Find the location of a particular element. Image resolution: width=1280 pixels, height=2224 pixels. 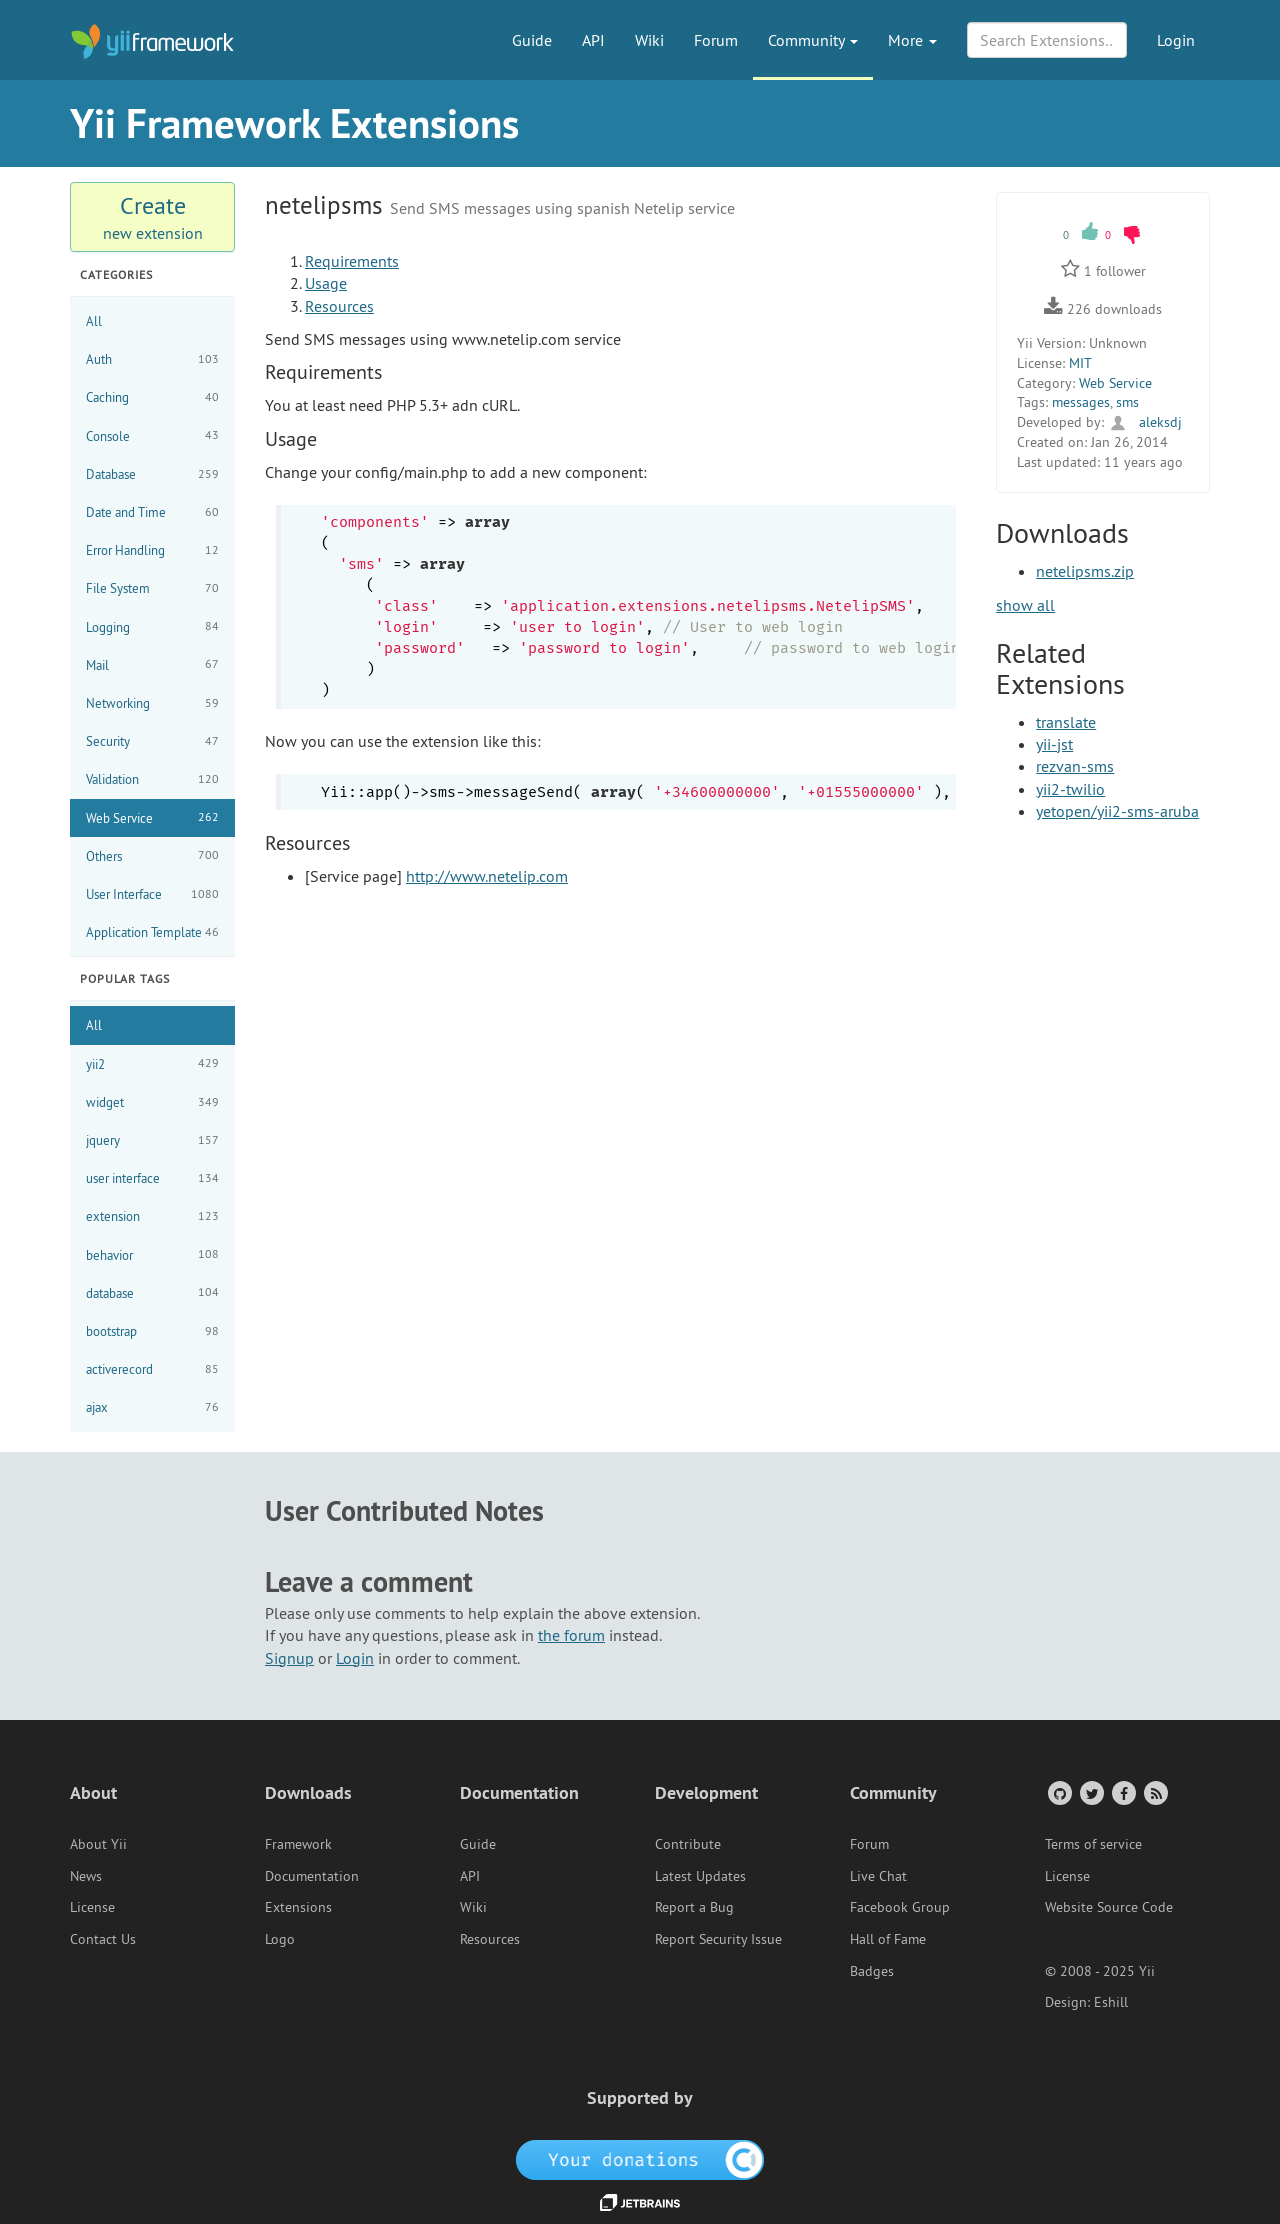

show all is located at coordinates (1025, 605).